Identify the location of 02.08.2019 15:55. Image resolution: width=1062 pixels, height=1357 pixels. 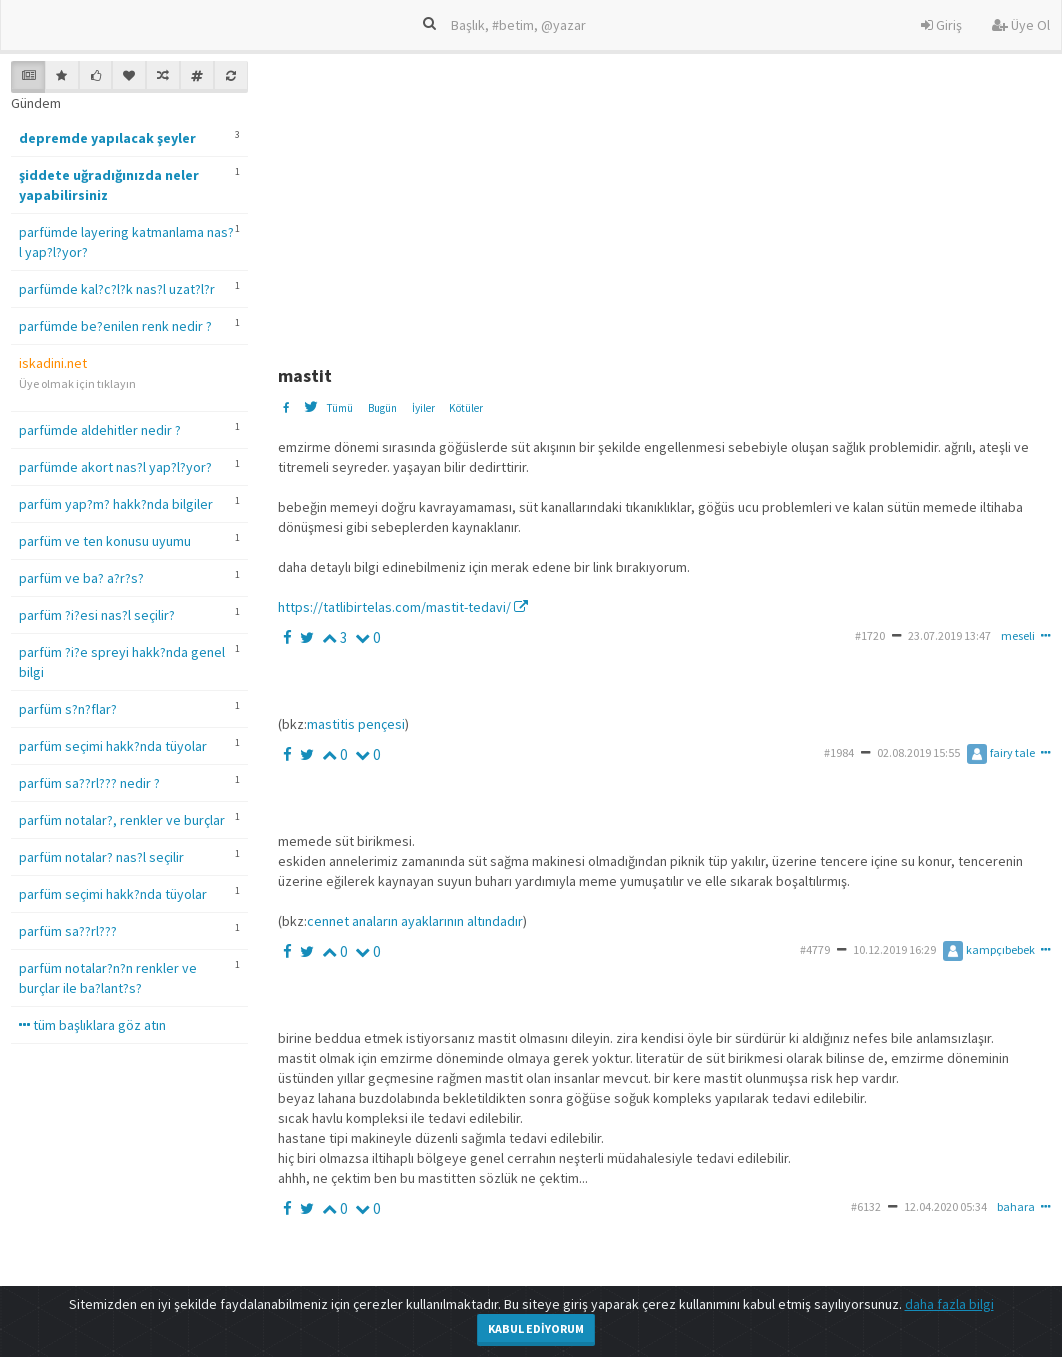
(918, 752).